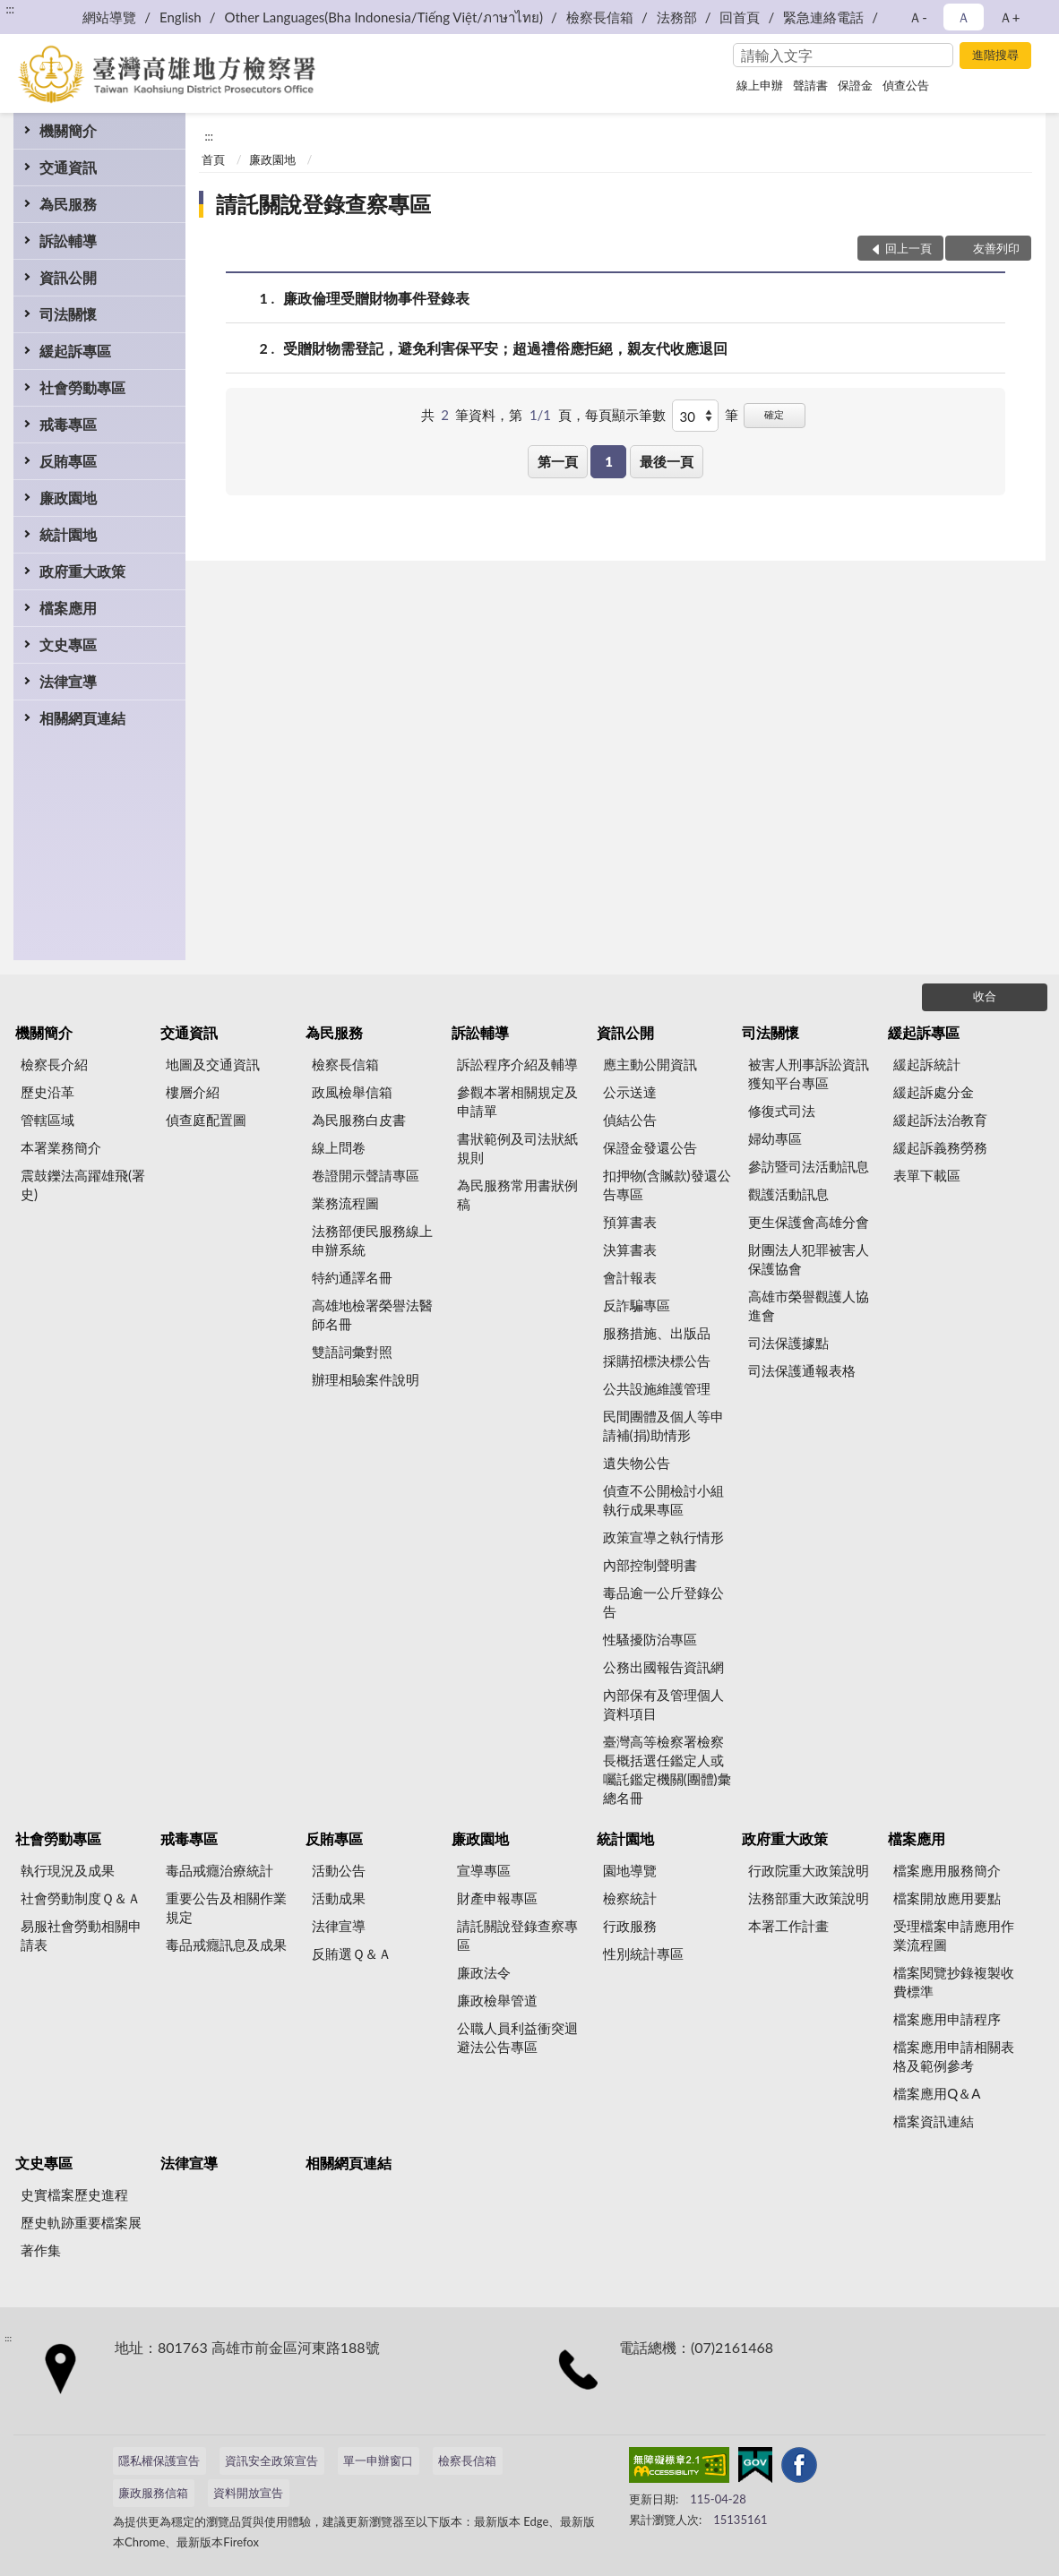  I want to click on 修復式司法, so click(781, 1111).